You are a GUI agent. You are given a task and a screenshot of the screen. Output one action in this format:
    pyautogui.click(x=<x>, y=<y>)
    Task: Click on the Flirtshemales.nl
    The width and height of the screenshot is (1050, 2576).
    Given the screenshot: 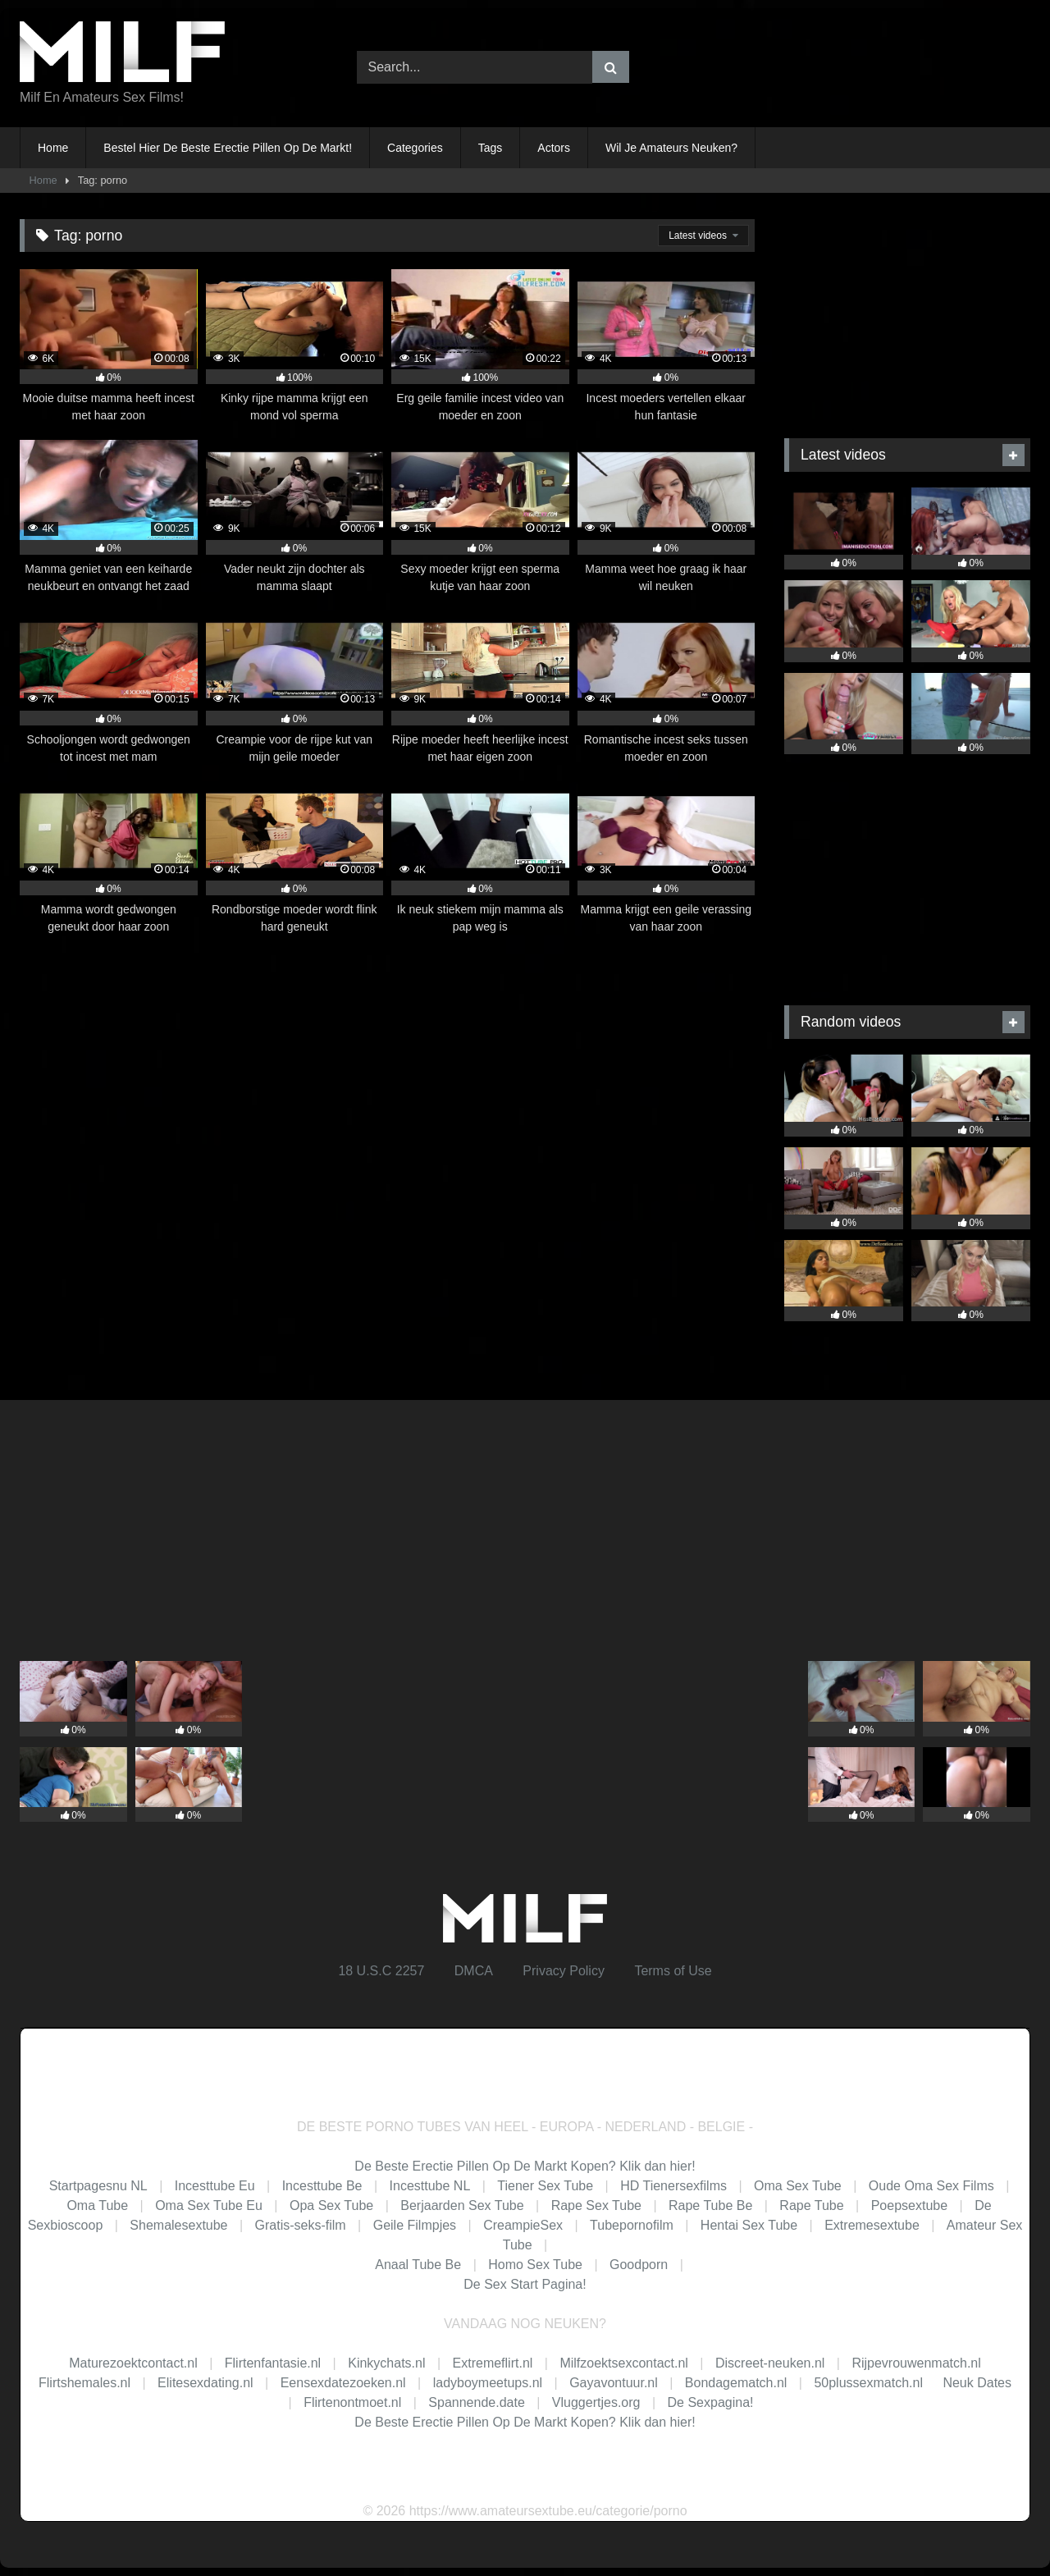 What is the action you would take?
    pyautogui.click(x=84, y=2383)
    